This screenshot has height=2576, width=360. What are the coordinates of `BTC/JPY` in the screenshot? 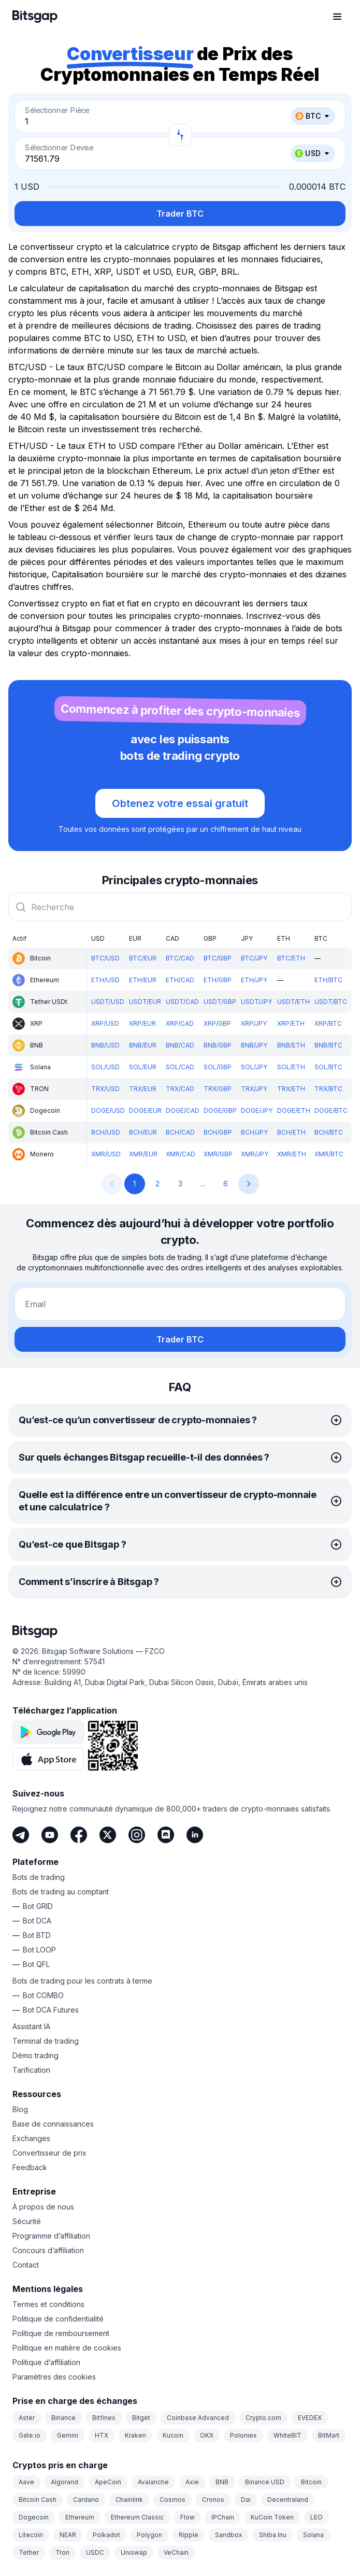 It's located at (254, 958).